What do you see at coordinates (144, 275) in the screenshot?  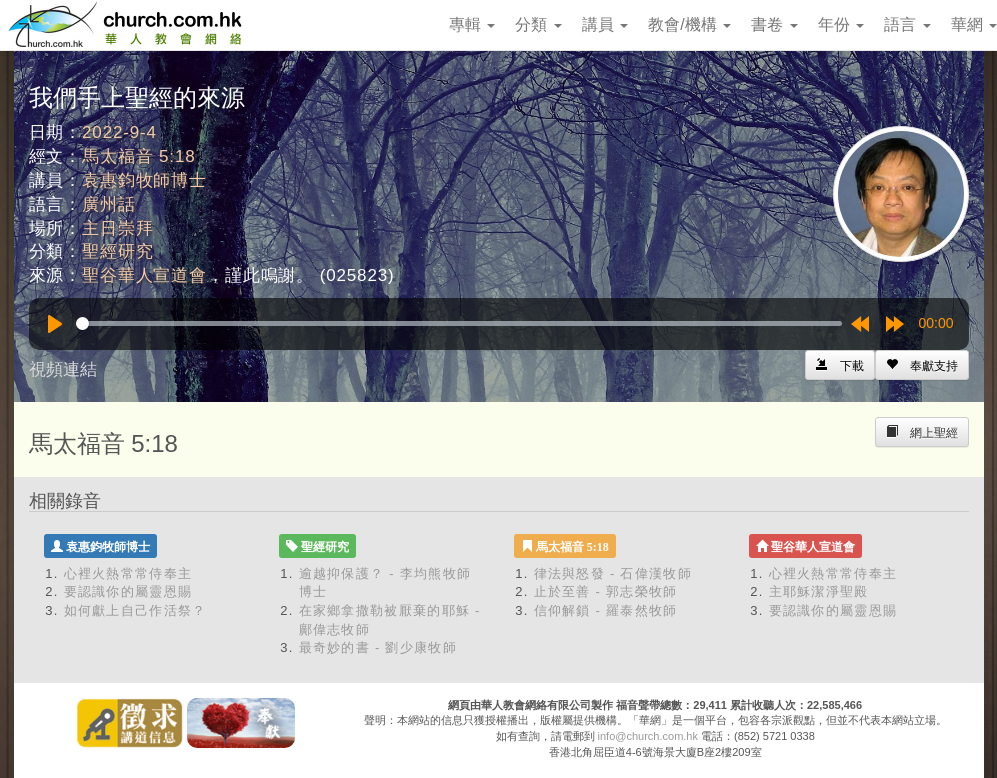 I see `聖谷華人宣道會` at bounding box center [144, 275].